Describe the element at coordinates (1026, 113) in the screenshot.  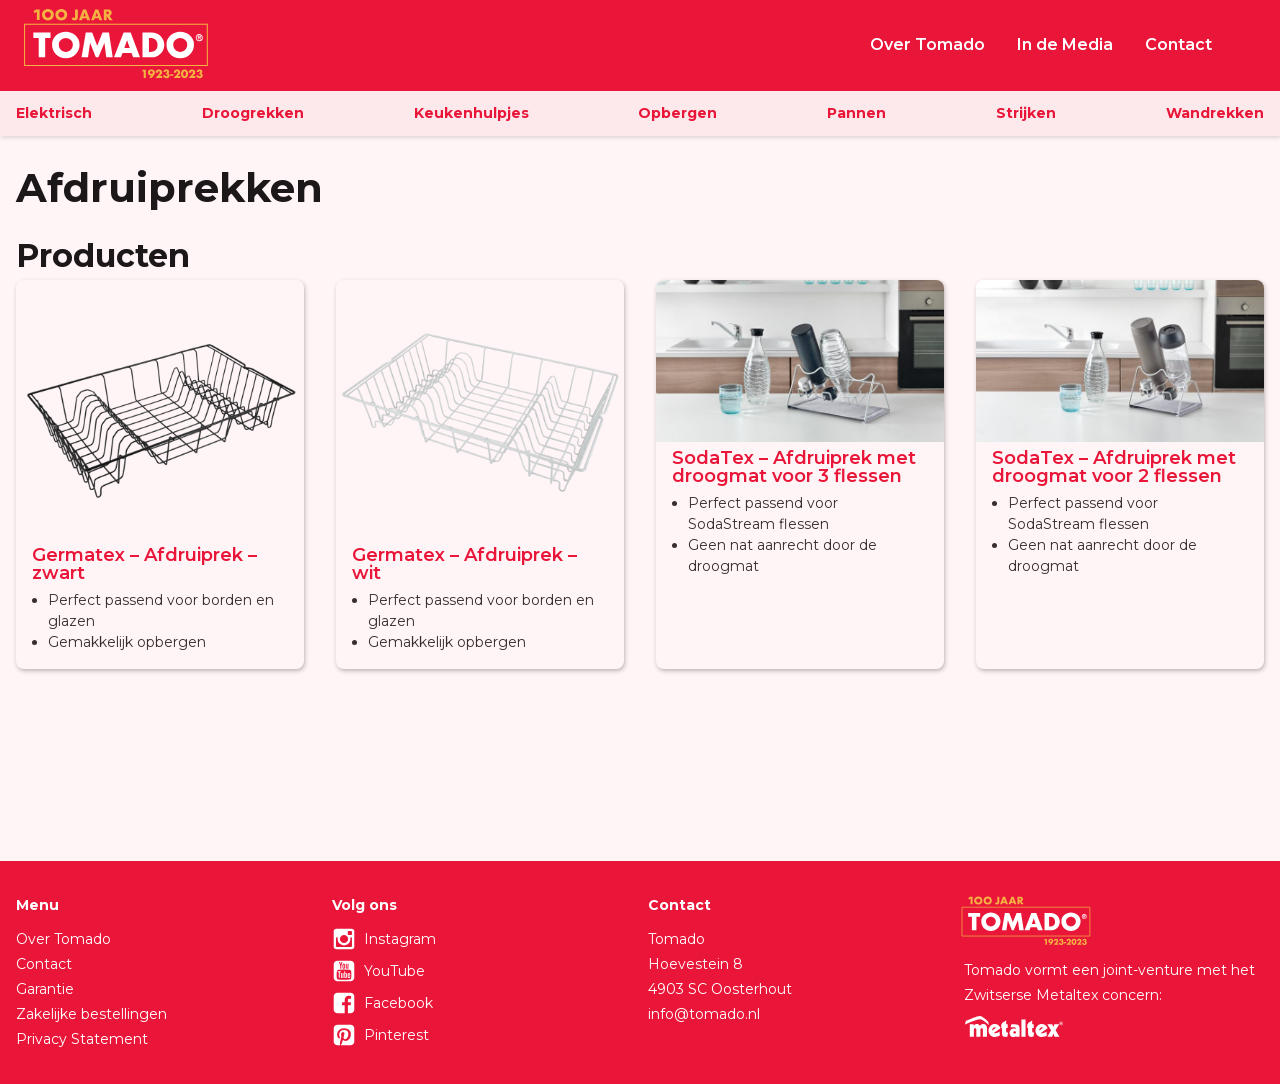
I see `Strijken` at that location.